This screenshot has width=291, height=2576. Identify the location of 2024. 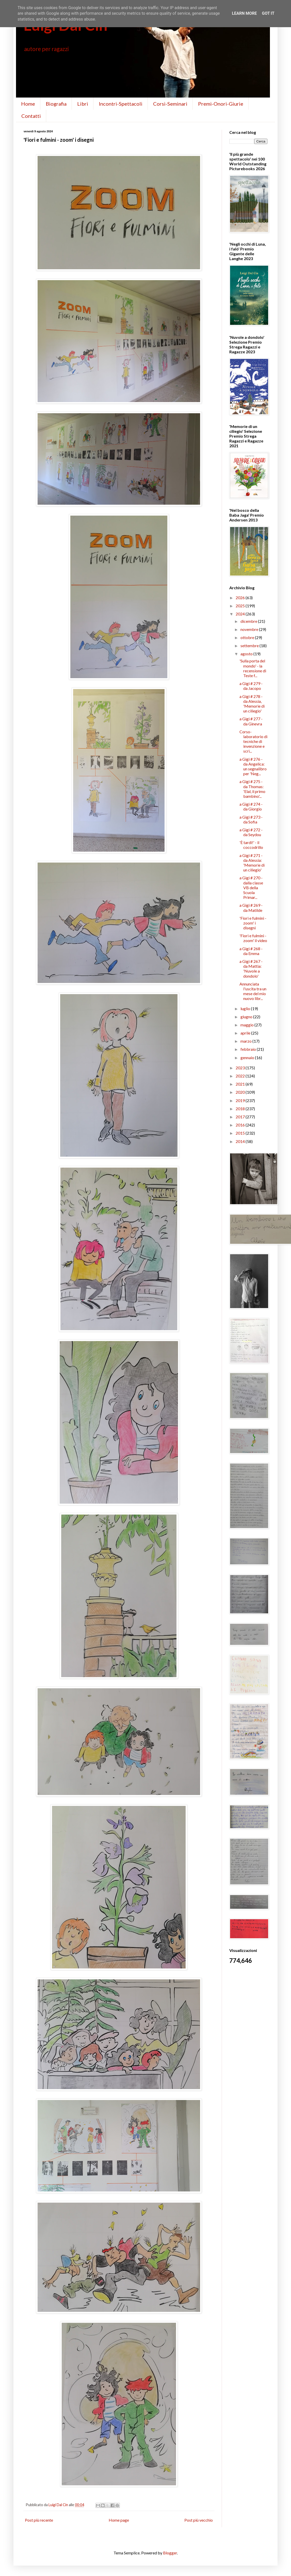
(241, 613).